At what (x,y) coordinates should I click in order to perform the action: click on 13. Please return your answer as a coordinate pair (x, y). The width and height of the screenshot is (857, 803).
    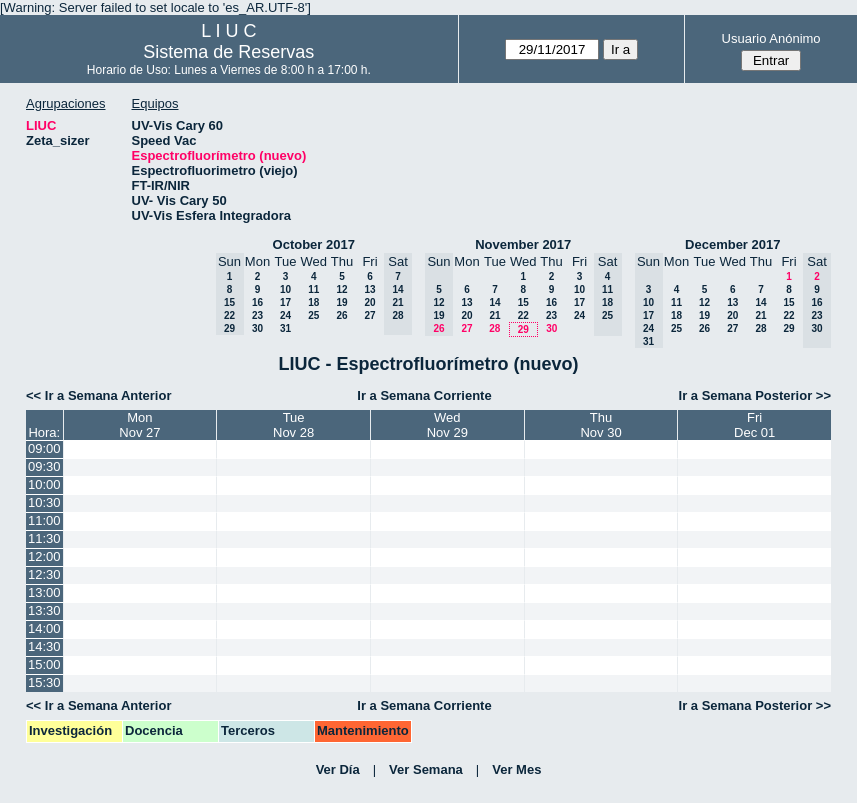
    Looking at the image, I should click on (369, 289).